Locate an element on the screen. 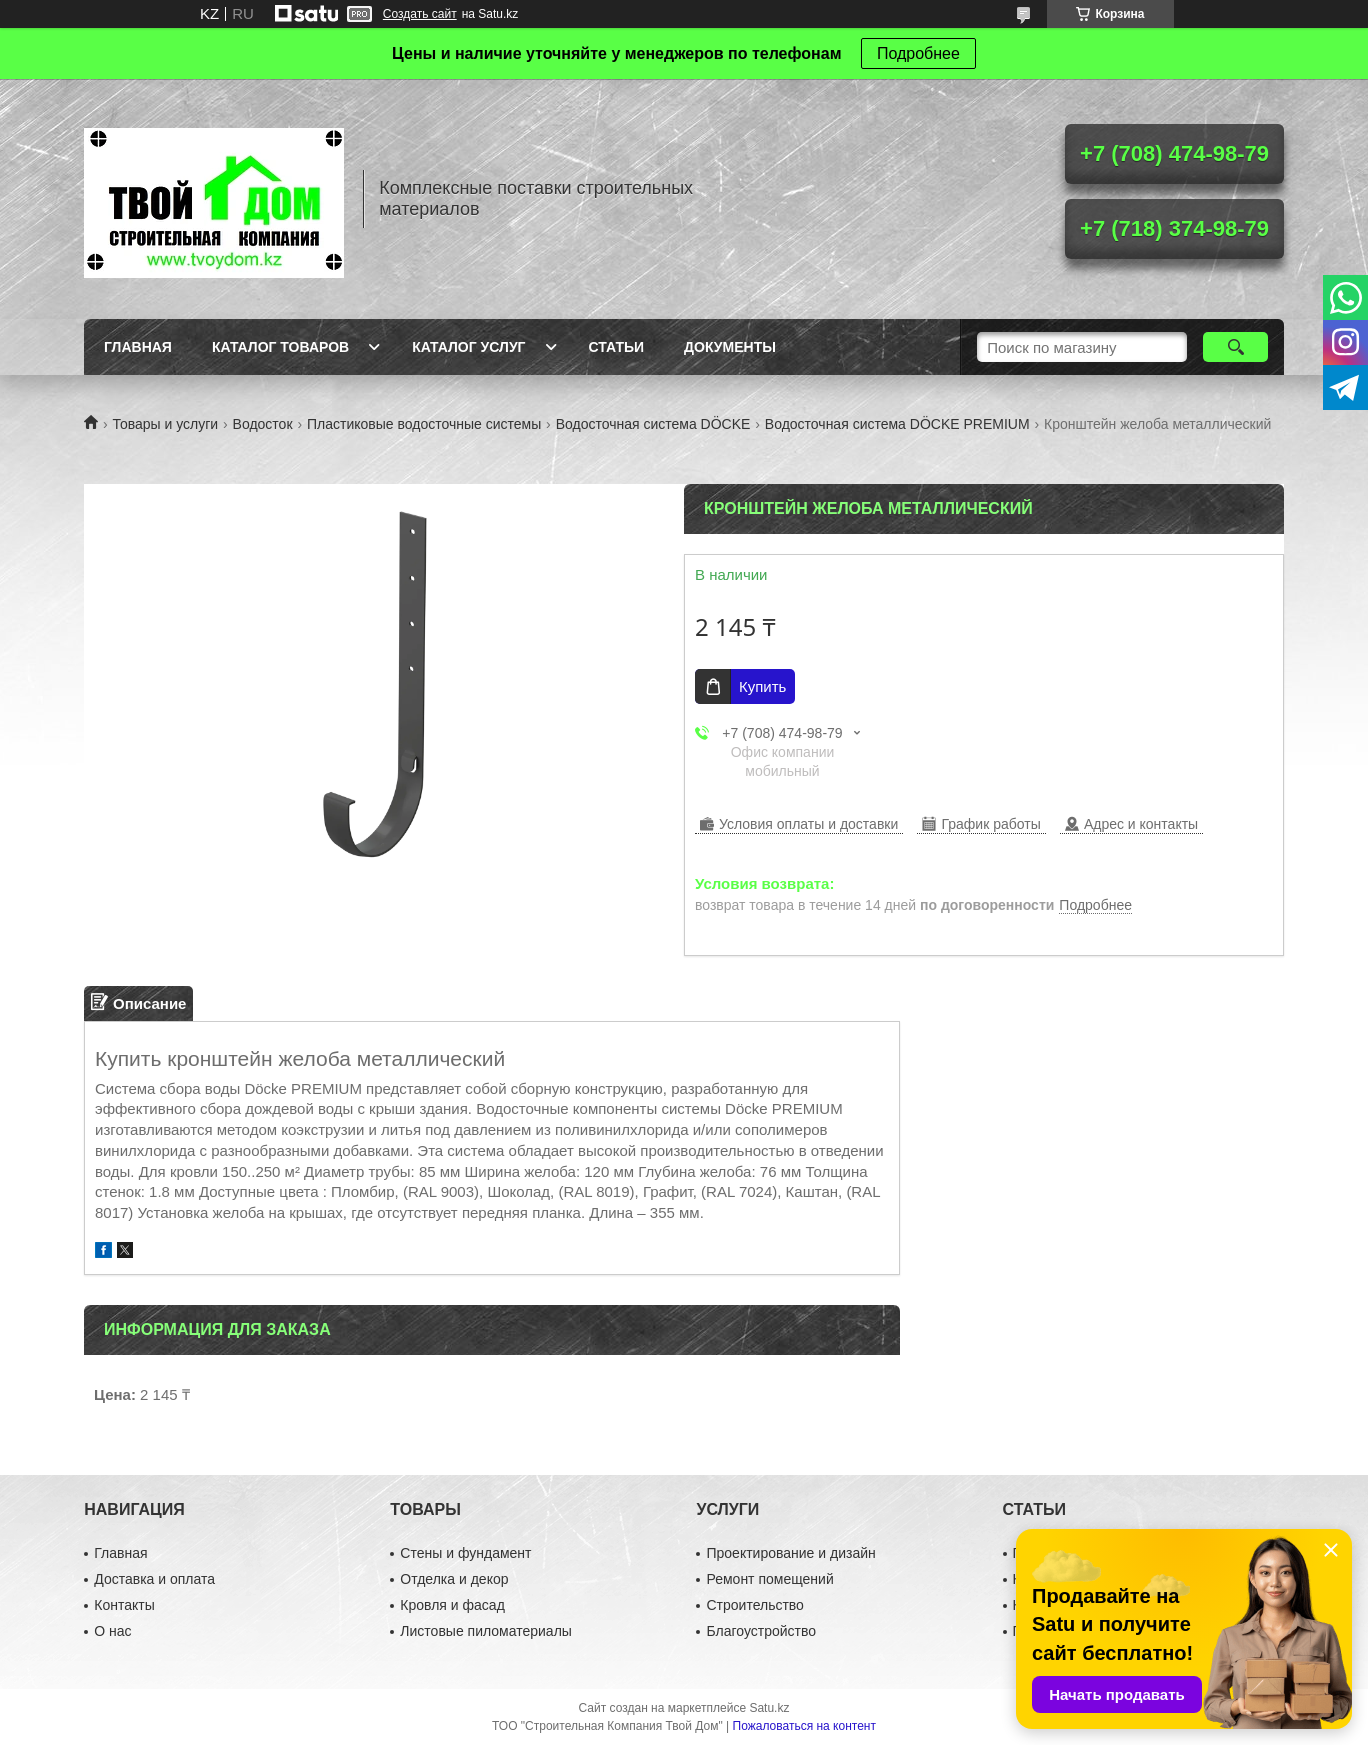  Стены и фундамент is located at coordinates (465, 1553).